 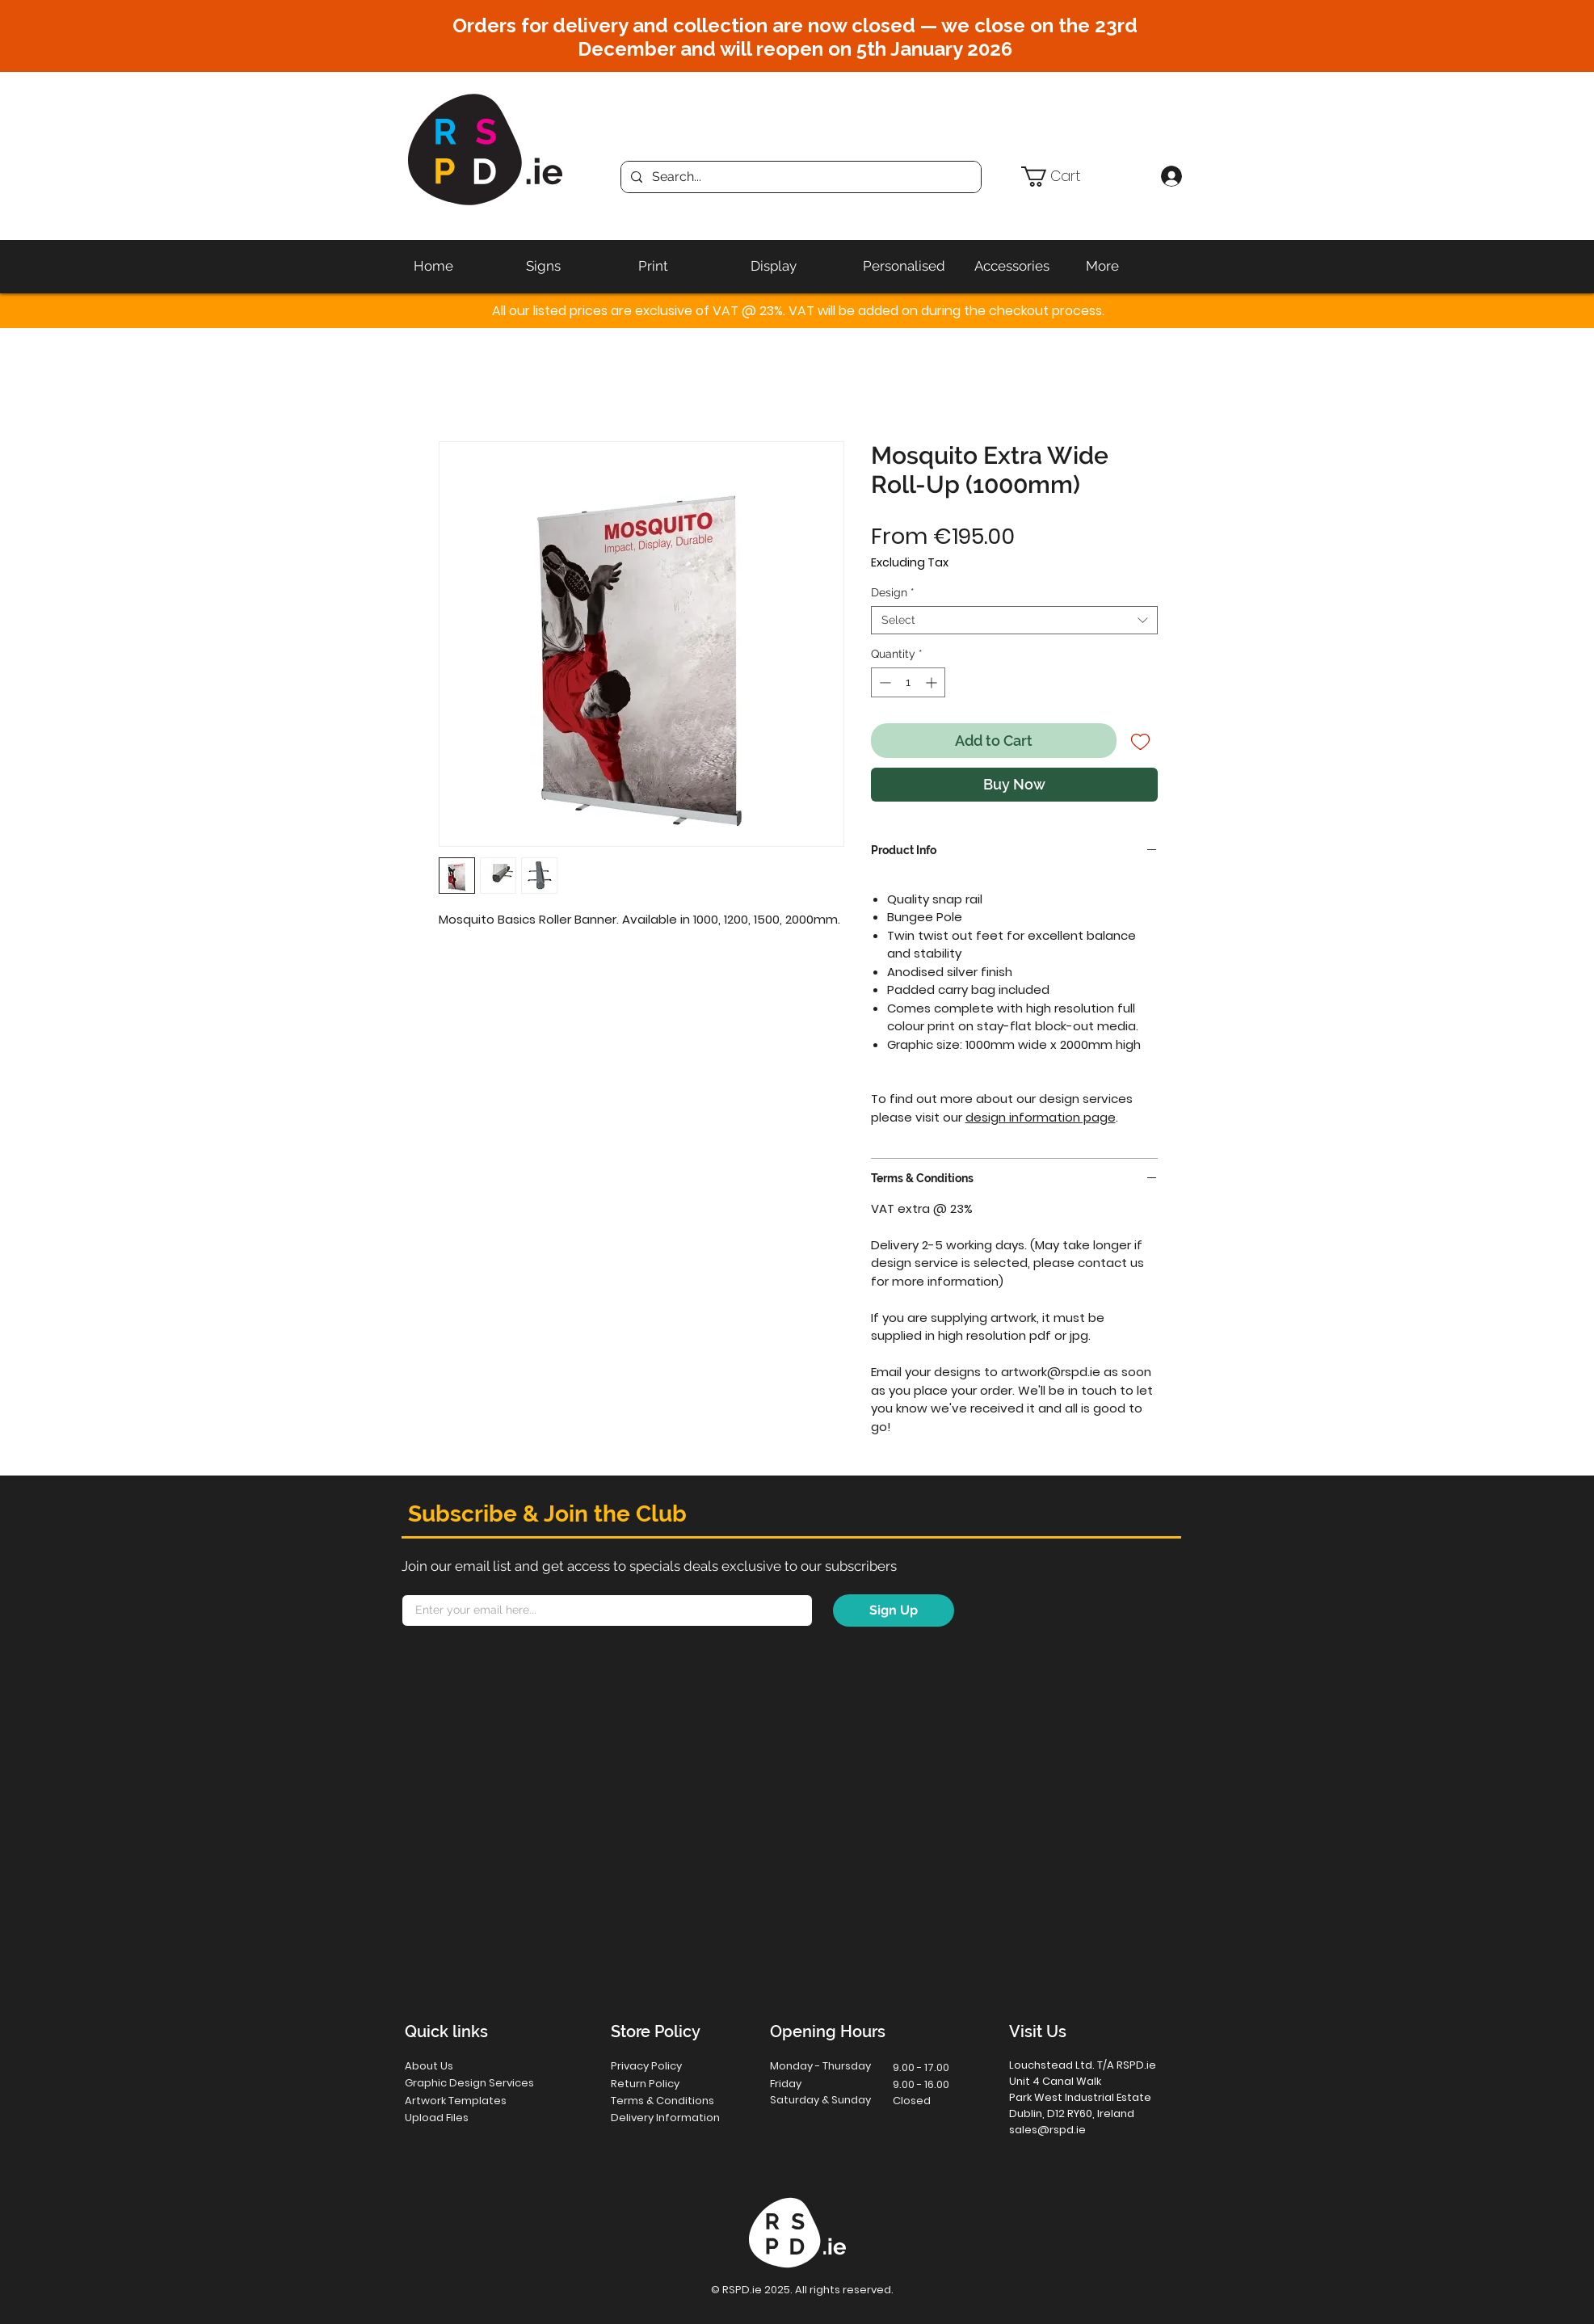 I want to click on [spinbutton], so click(x=908, y=682).